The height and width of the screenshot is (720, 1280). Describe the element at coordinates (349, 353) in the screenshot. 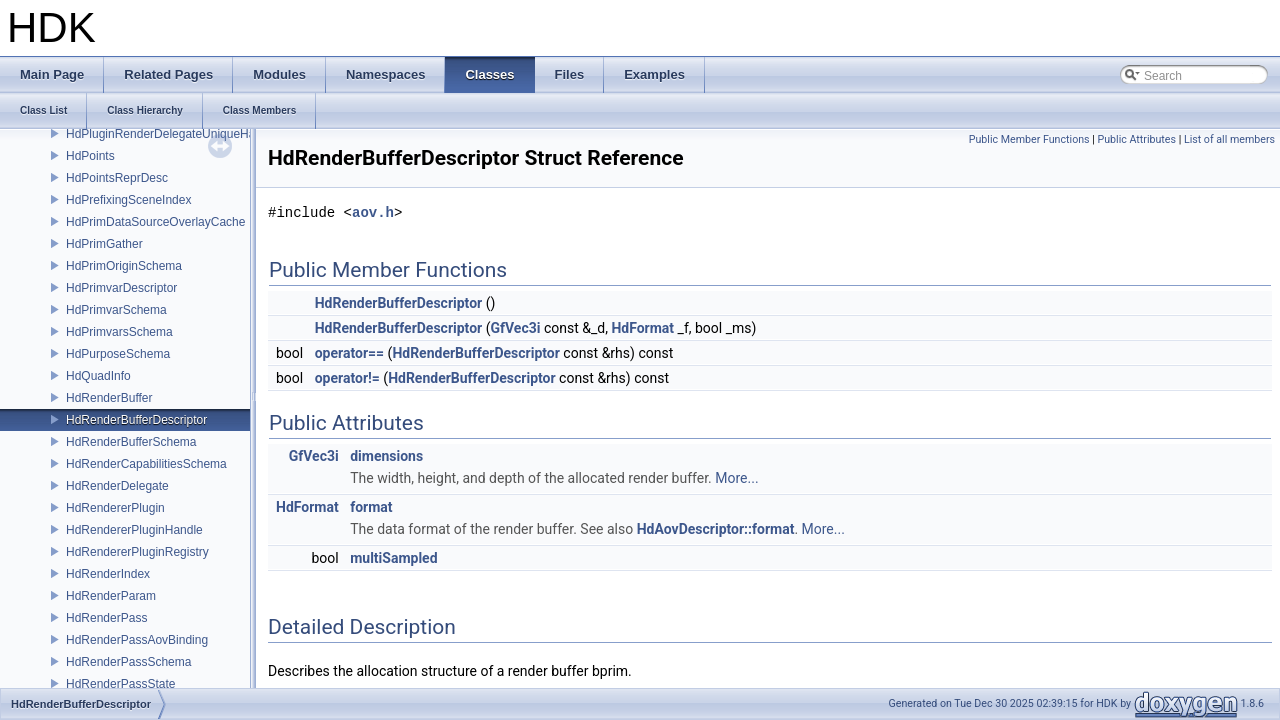

I see `operator==` at that location.